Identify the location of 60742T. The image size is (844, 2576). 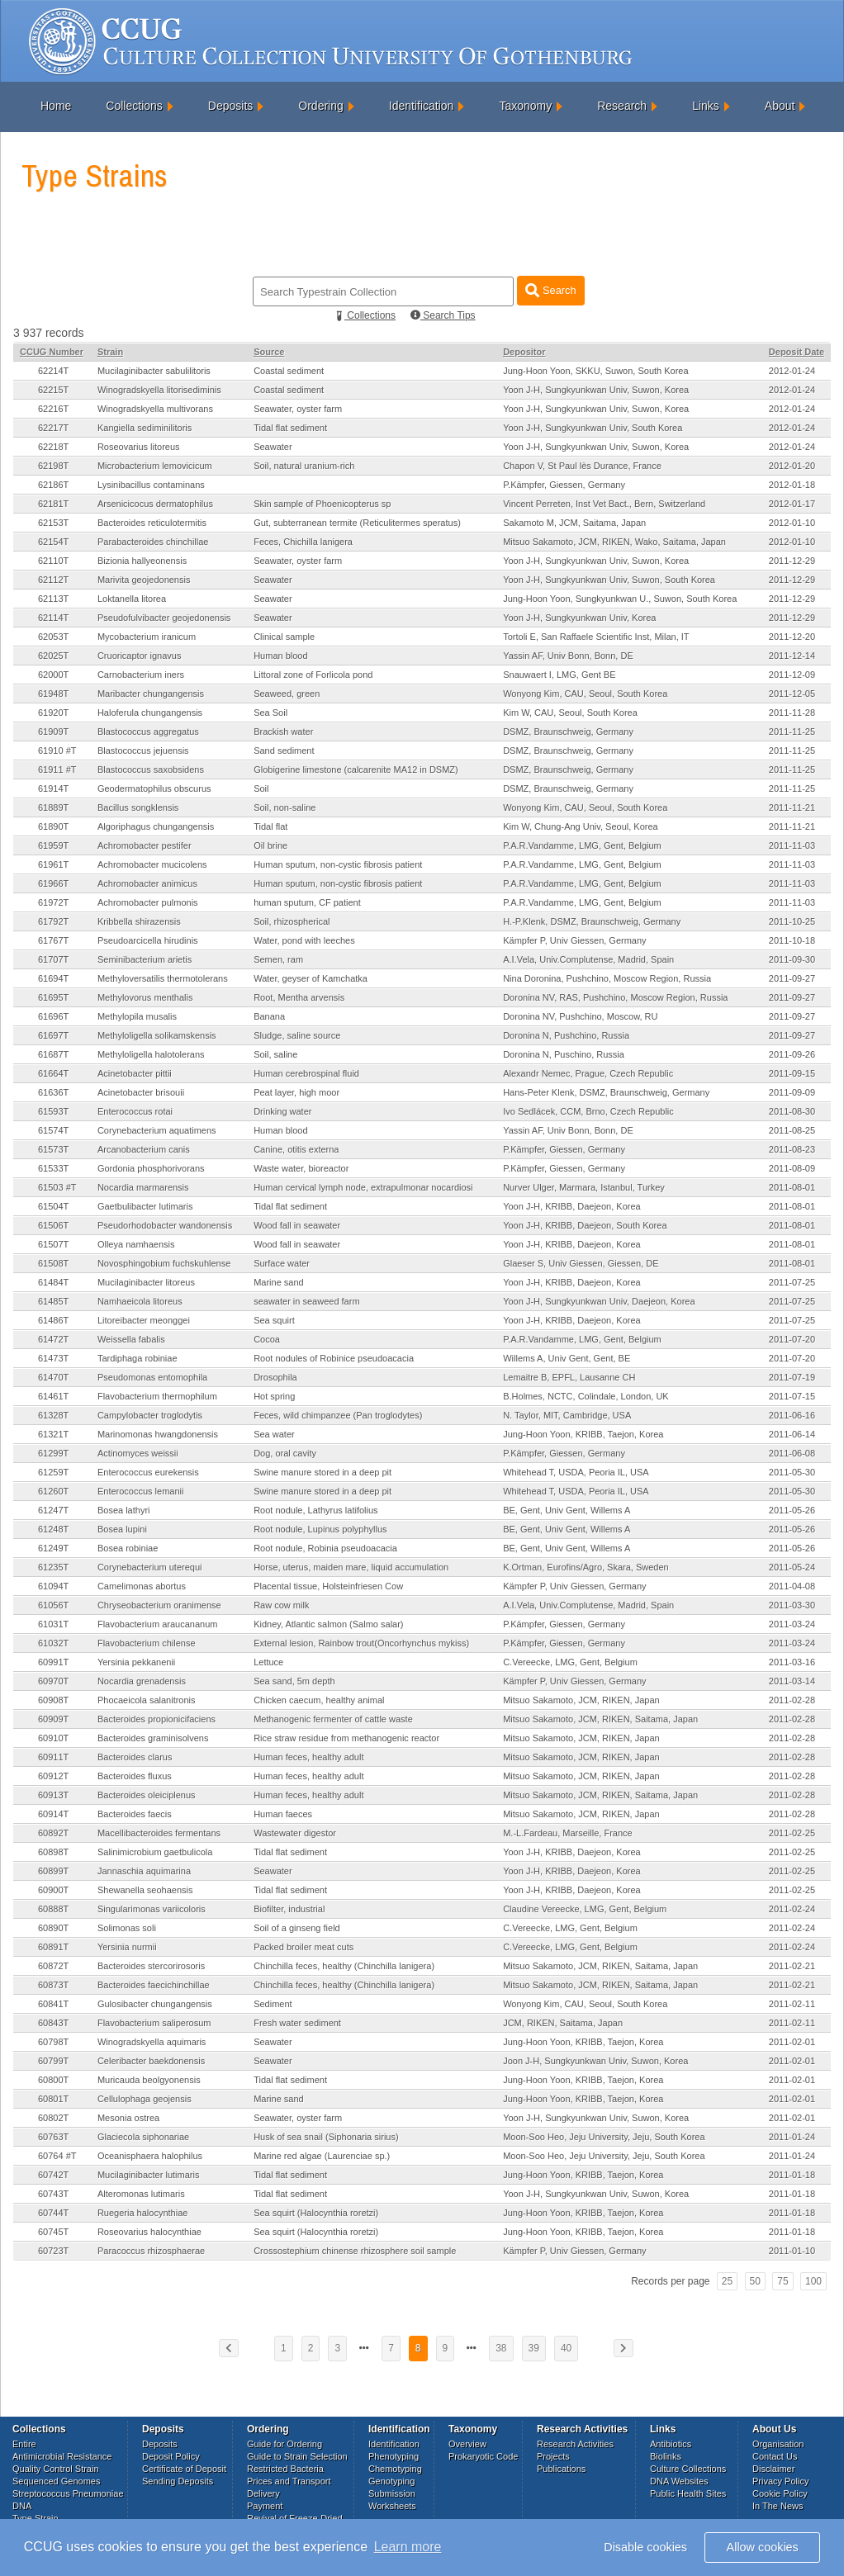
(53, 2175).